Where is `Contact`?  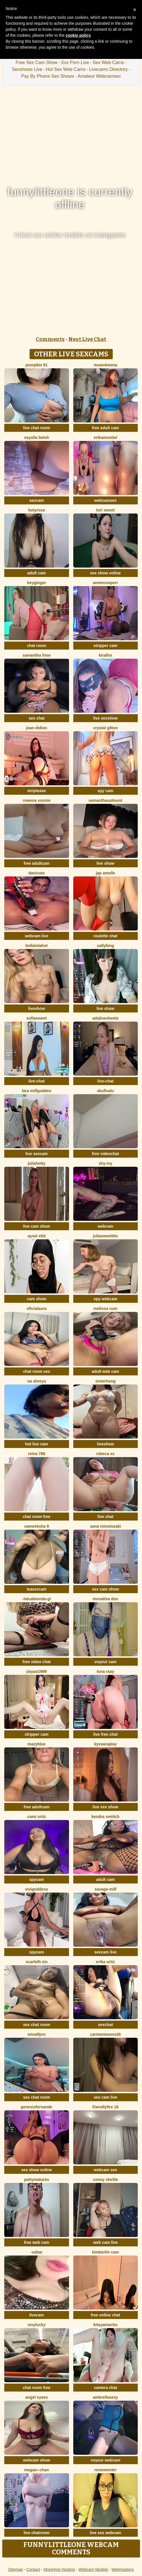
Contact is located at coordinates (33, 2569).